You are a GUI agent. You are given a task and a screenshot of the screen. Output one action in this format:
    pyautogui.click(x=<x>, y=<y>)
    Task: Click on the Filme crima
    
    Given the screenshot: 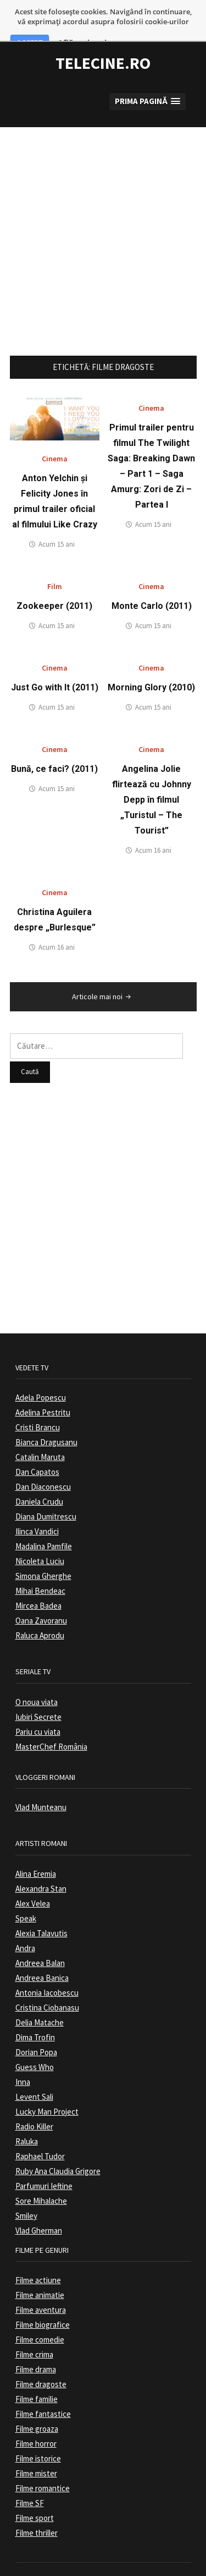 What is the action you would take?
    pyautogui.click(x=34, y=2326)
    